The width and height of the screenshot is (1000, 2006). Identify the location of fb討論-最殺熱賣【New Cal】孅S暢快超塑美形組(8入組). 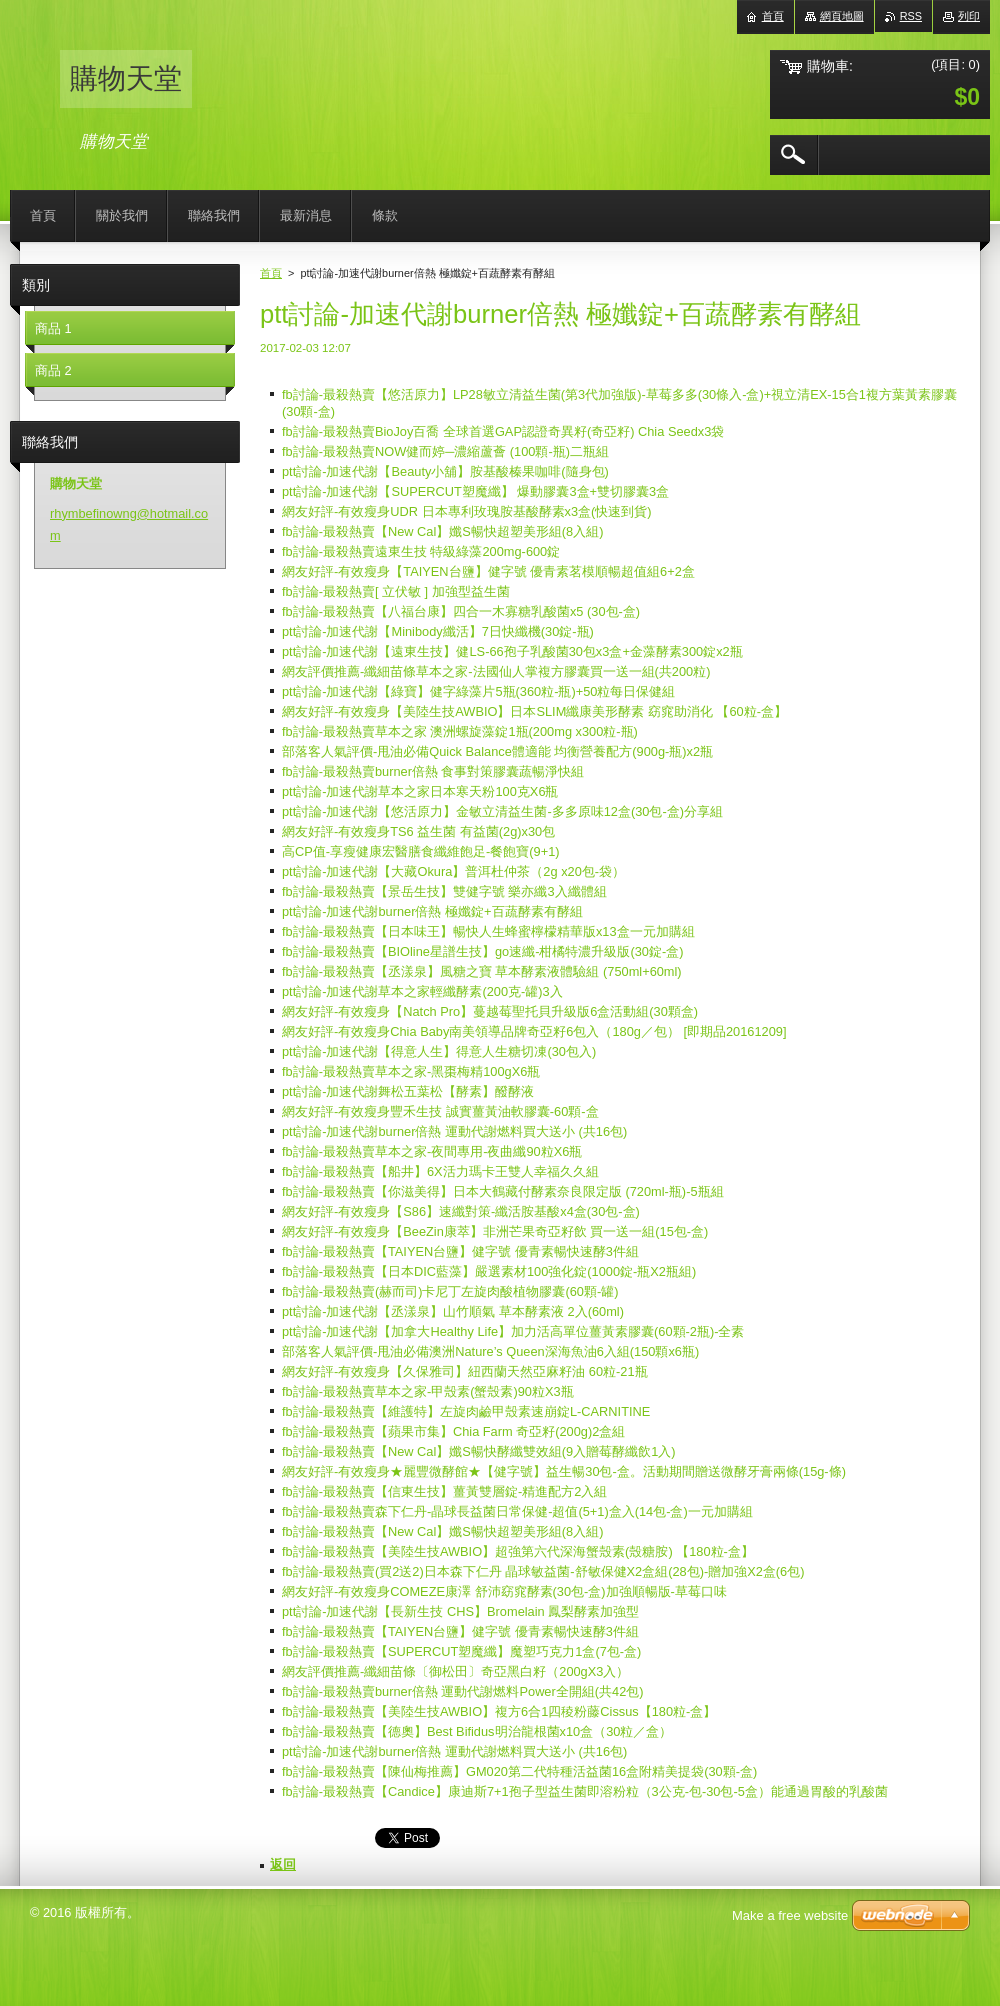
(442, 531).